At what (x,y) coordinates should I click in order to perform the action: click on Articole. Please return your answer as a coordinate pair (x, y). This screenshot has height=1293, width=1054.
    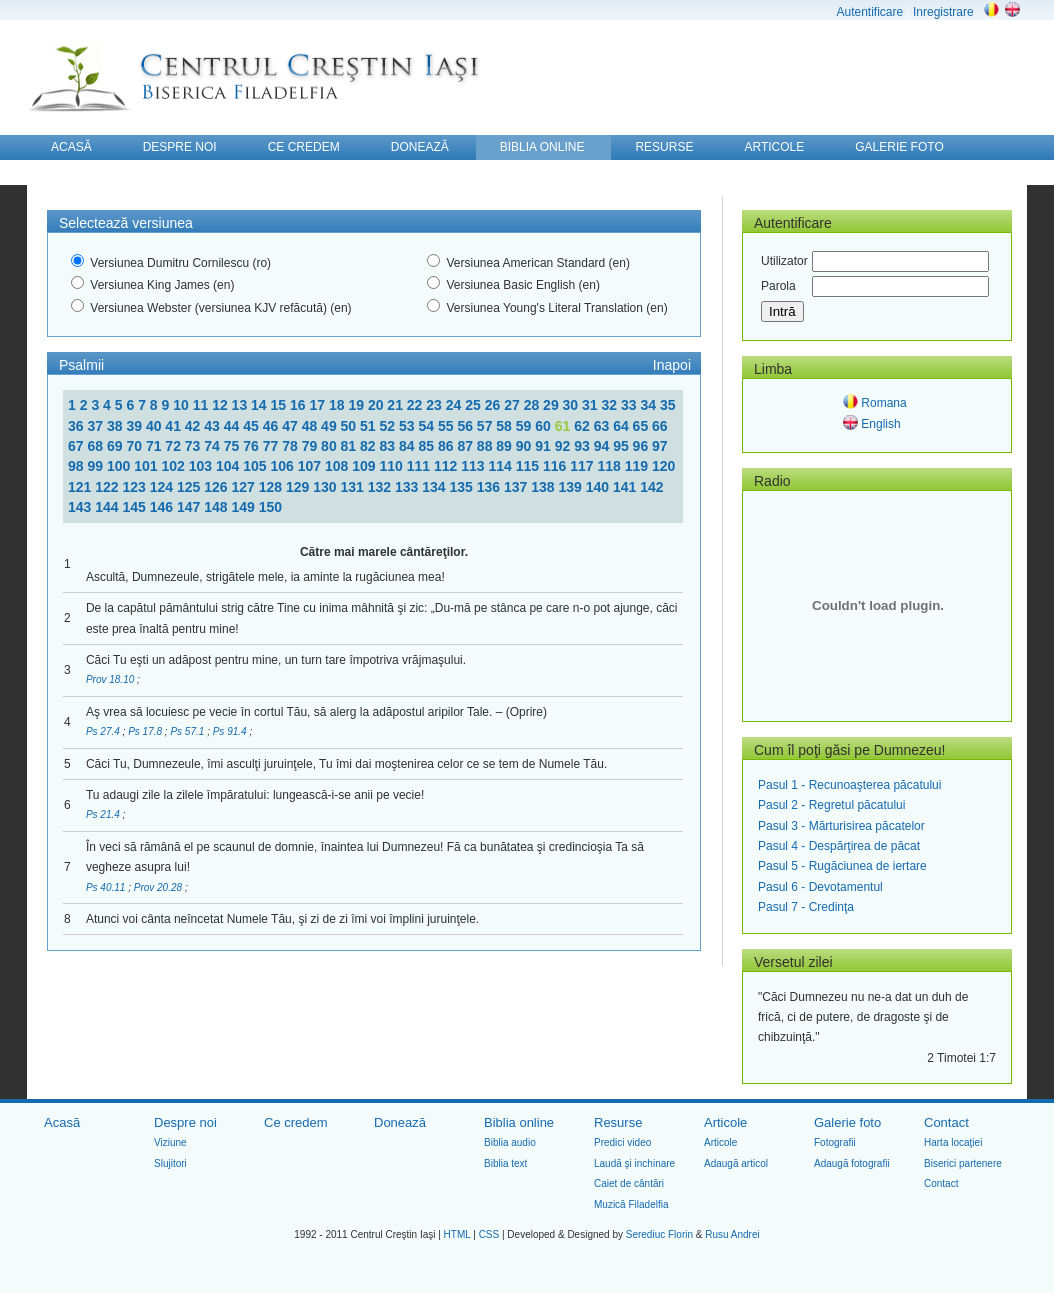
    Looking at the image, I should click on (725, 1122).